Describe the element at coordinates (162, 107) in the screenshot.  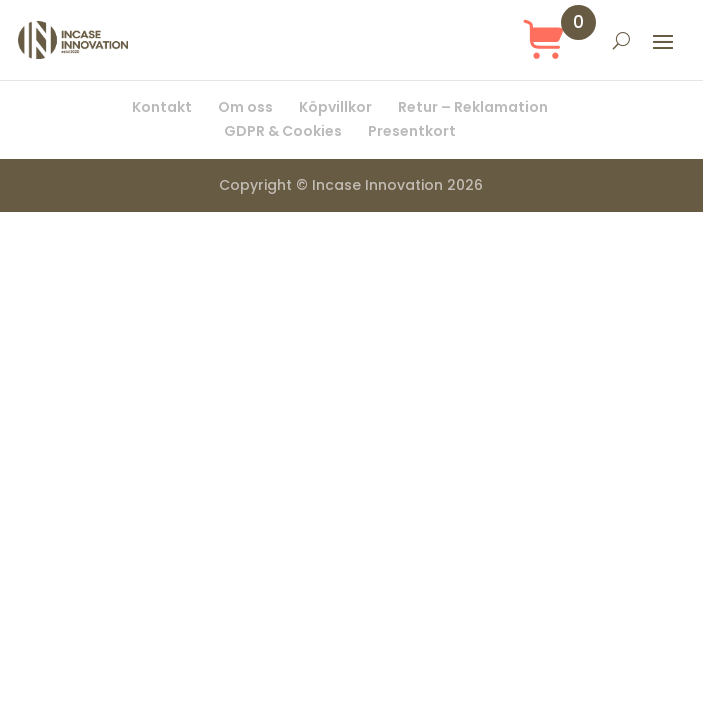
I see `Kontakt` at that location.